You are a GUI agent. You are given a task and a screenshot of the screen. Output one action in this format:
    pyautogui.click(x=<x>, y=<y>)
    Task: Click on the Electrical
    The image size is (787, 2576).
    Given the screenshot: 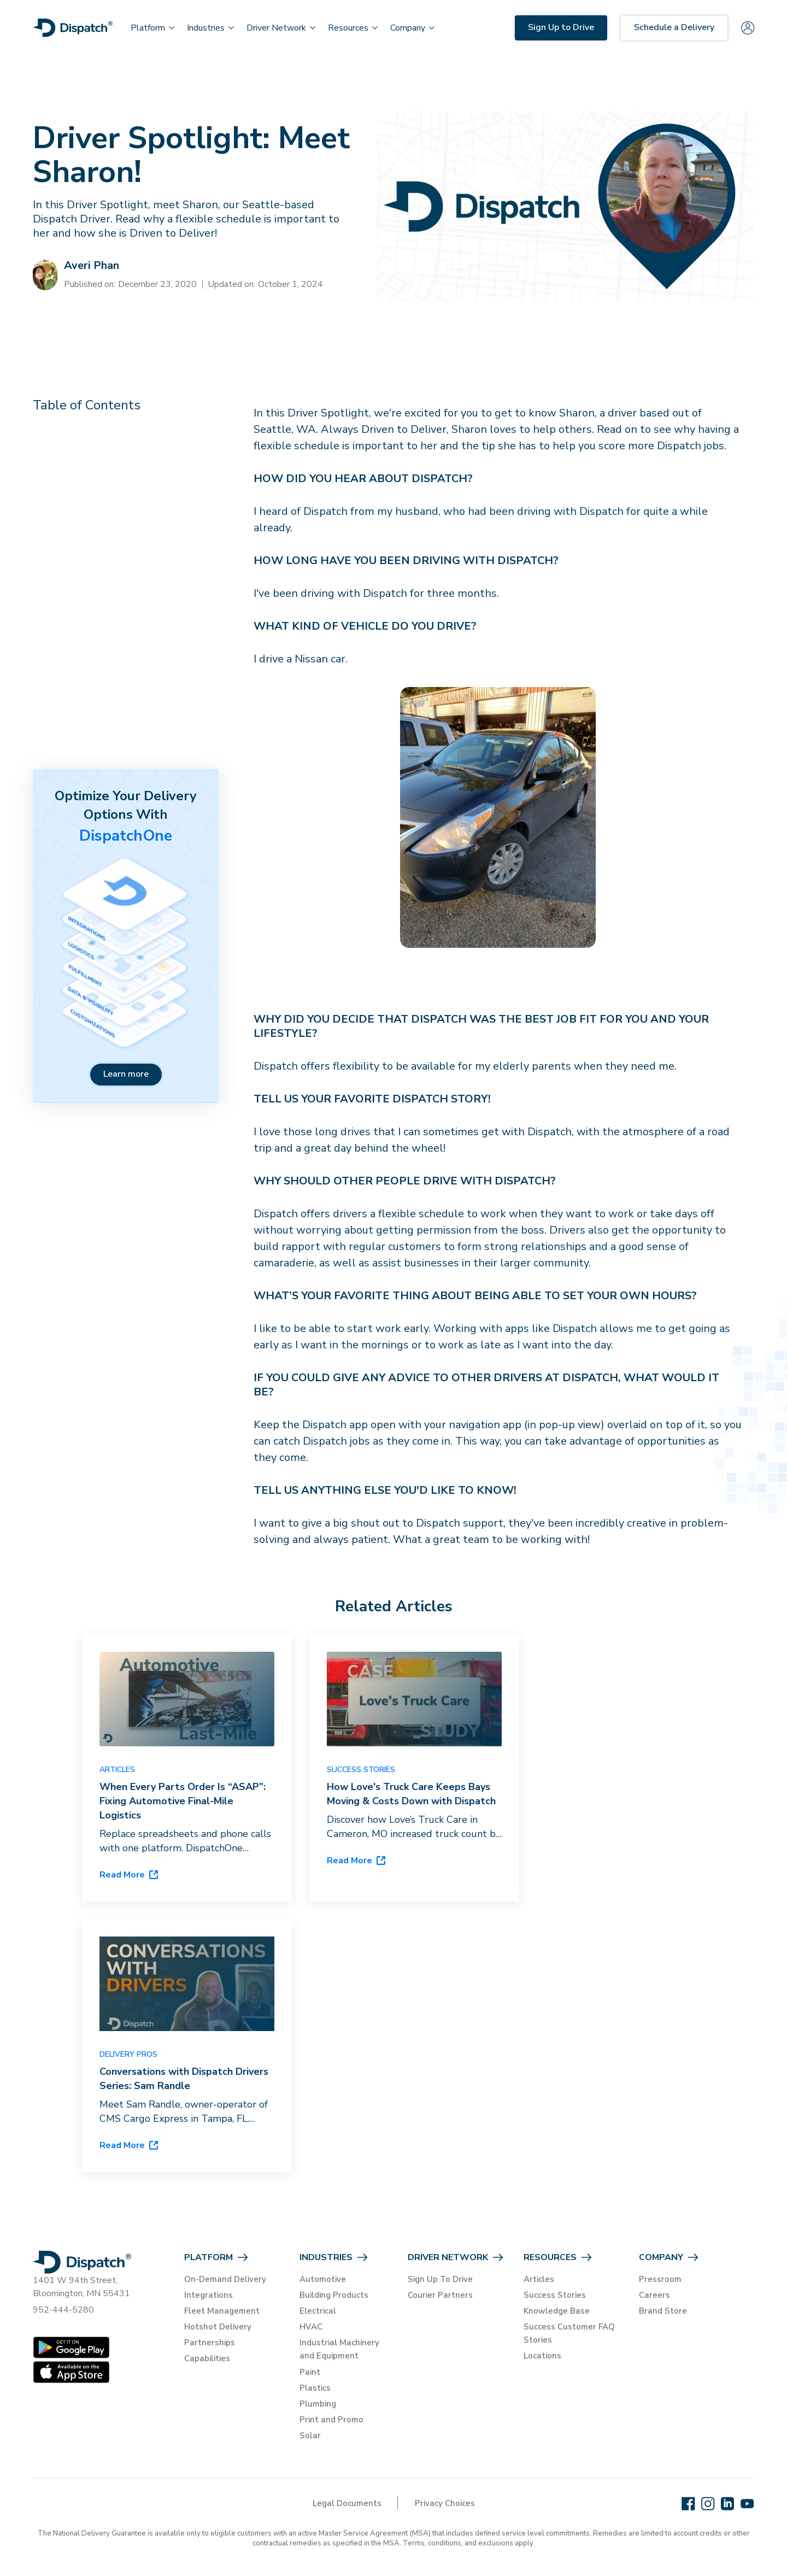 What is the action you would take?
    pyautogui.click(x=317, y=2310)
    